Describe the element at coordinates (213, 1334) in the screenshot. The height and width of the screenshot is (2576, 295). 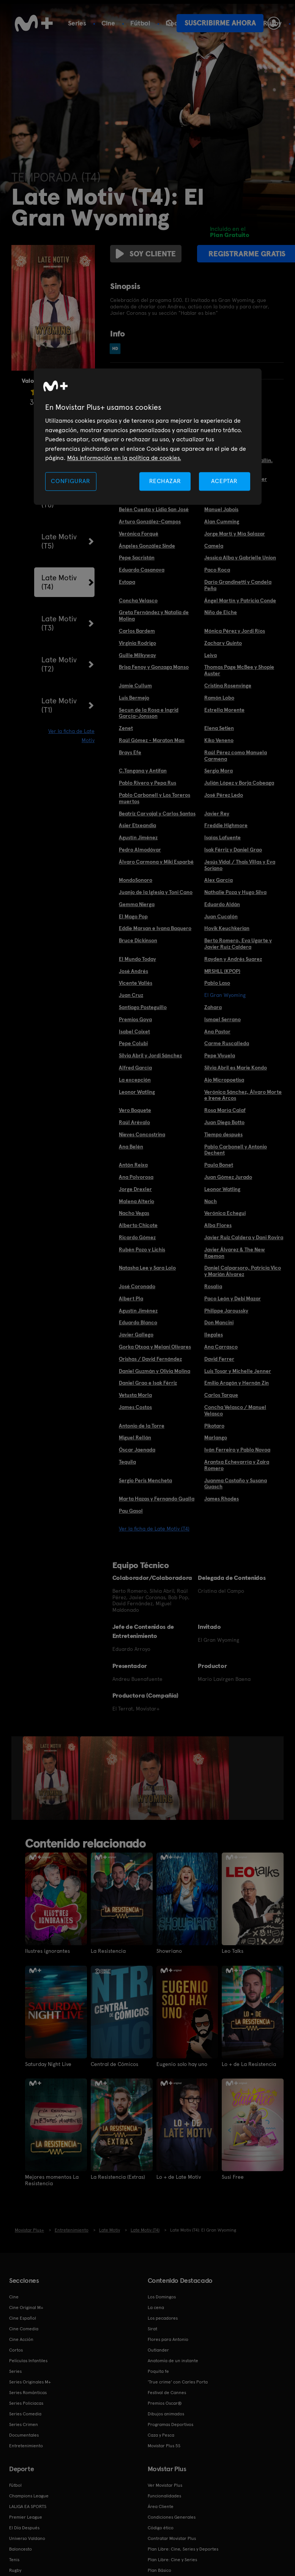
I see `Ilegales` at that location.